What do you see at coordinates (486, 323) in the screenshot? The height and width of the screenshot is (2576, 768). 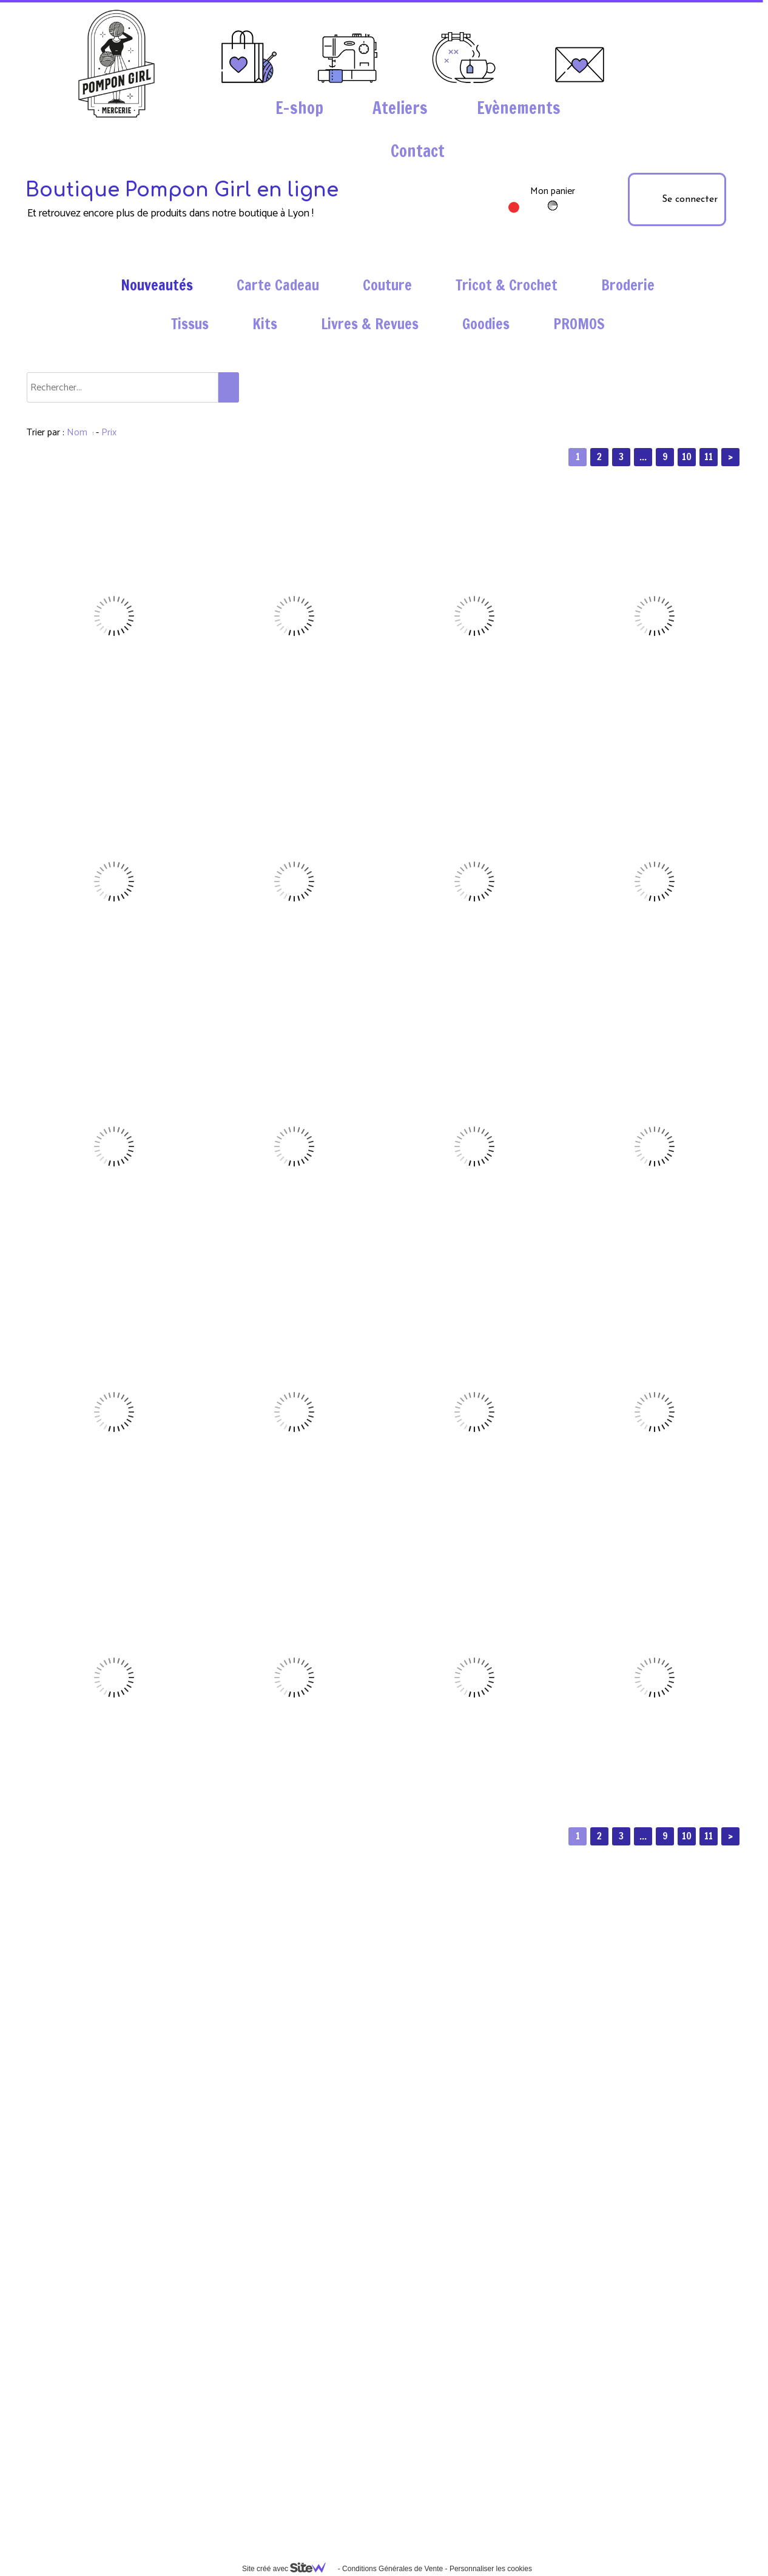 I see `Goodies` at bounding box center [486, 323].